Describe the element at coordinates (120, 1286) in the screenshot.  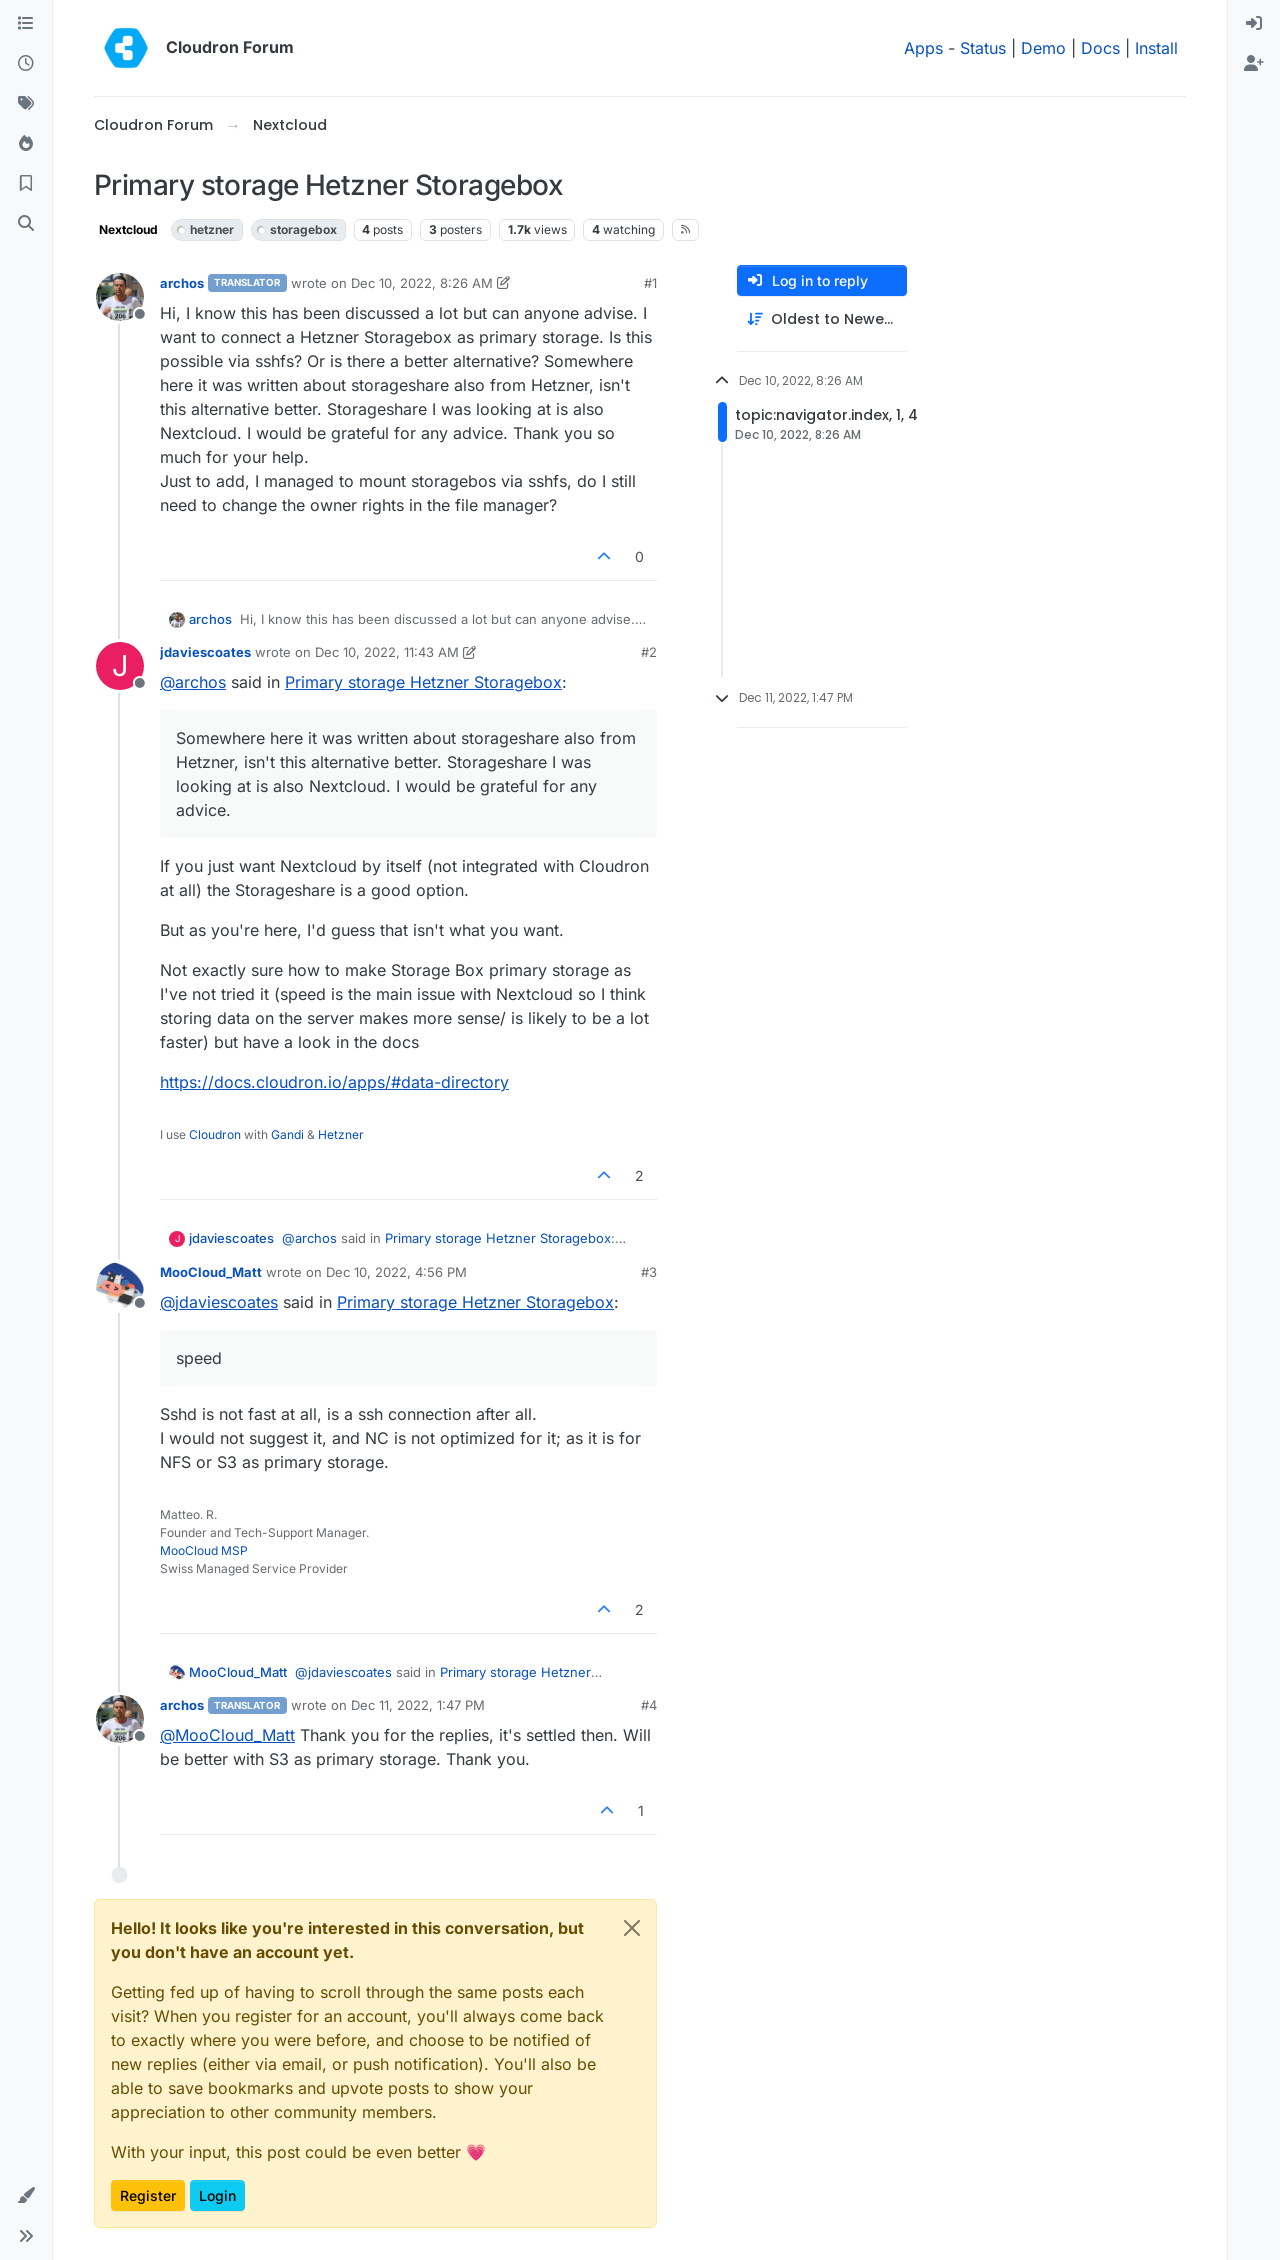
I see `[Profile page for user MooCloud_Matt]` at that location.